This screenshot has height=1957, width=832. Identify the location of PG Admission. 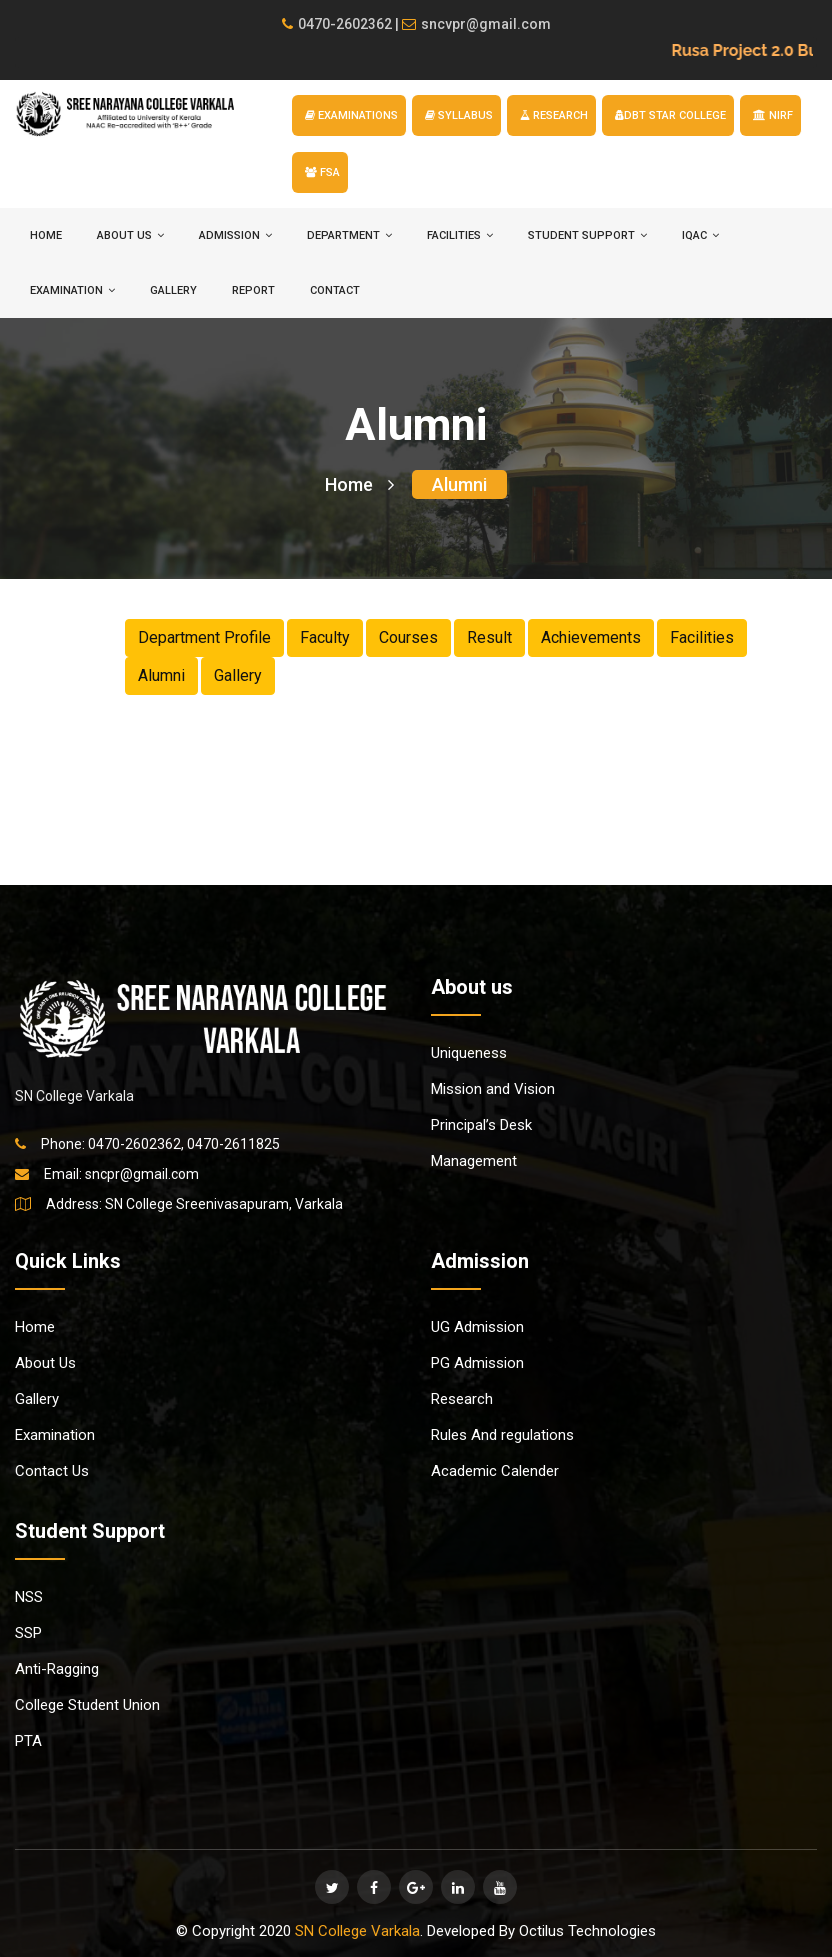
(477, 1363).